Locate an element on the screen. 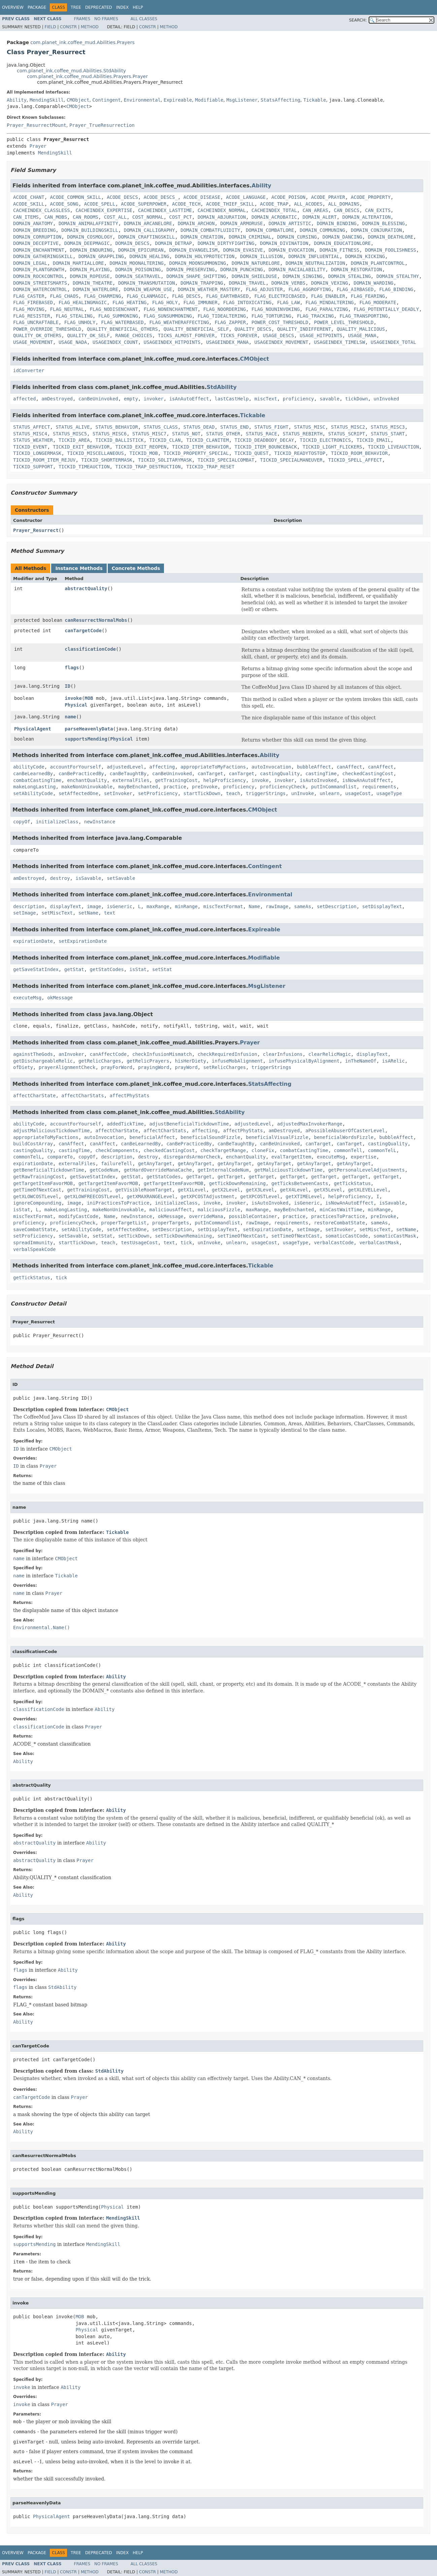 The image size is (437, 2576). CAN_ROOMS is located at coordinates (85, 217).